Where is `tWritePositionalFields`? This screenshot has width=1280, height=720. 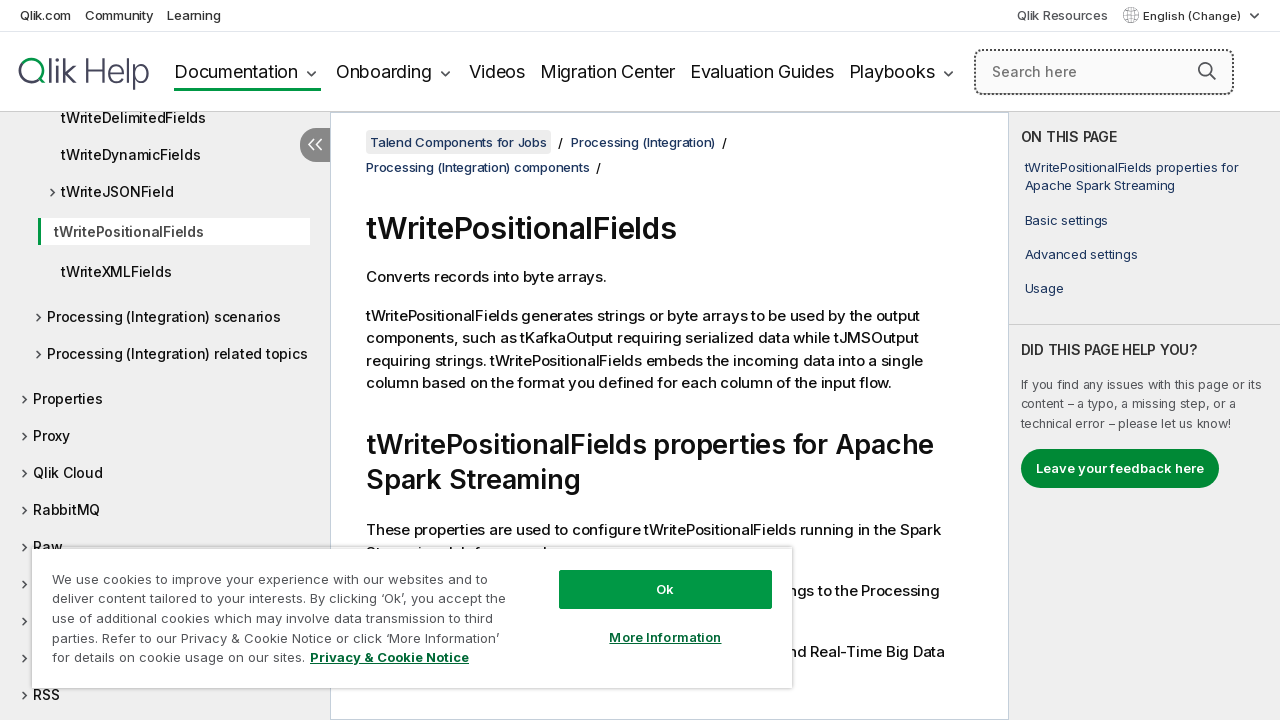 tWritePositionalFields is located at coordinates (129, 231).